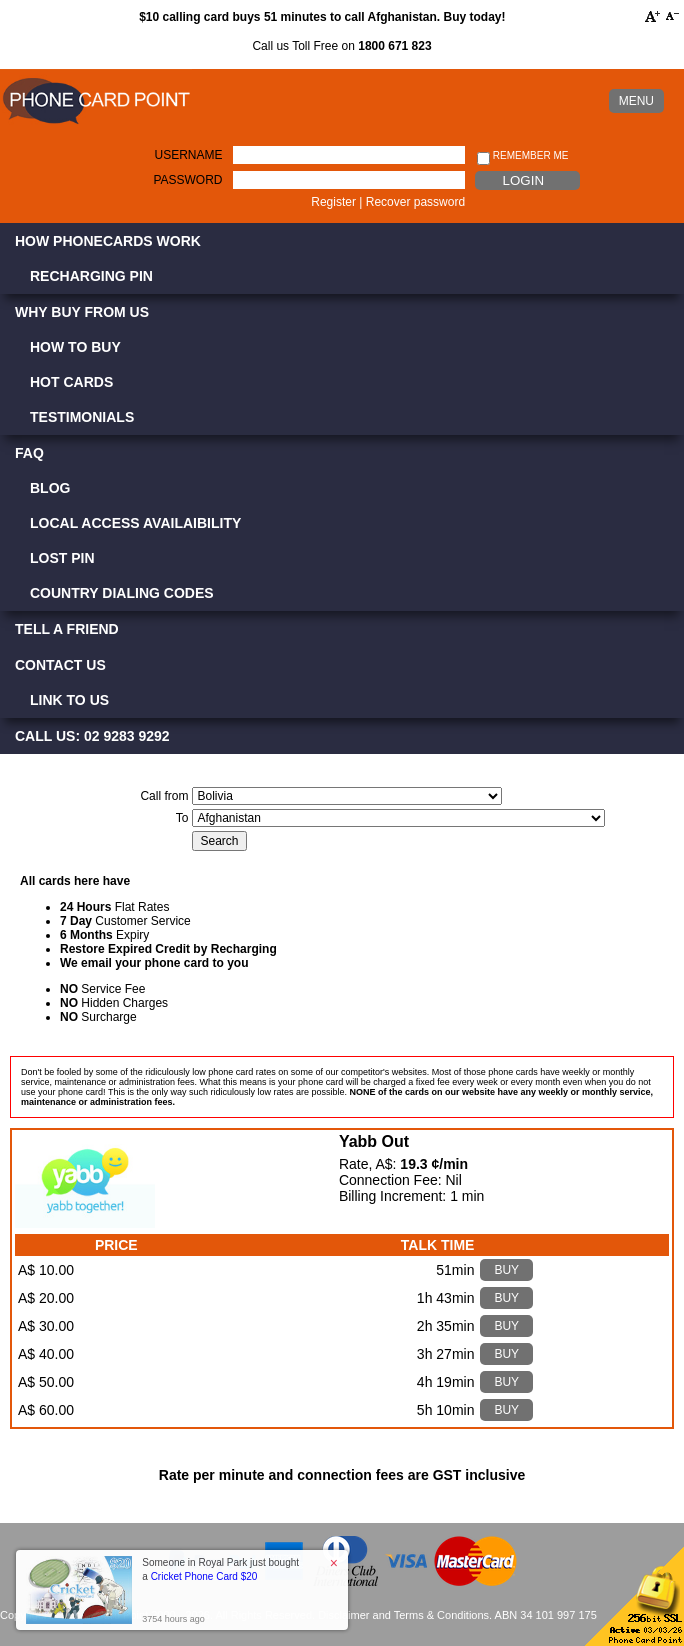 This screenshot has height=1646, width=684. I want to click on Lost PIN, so click(62, 558).